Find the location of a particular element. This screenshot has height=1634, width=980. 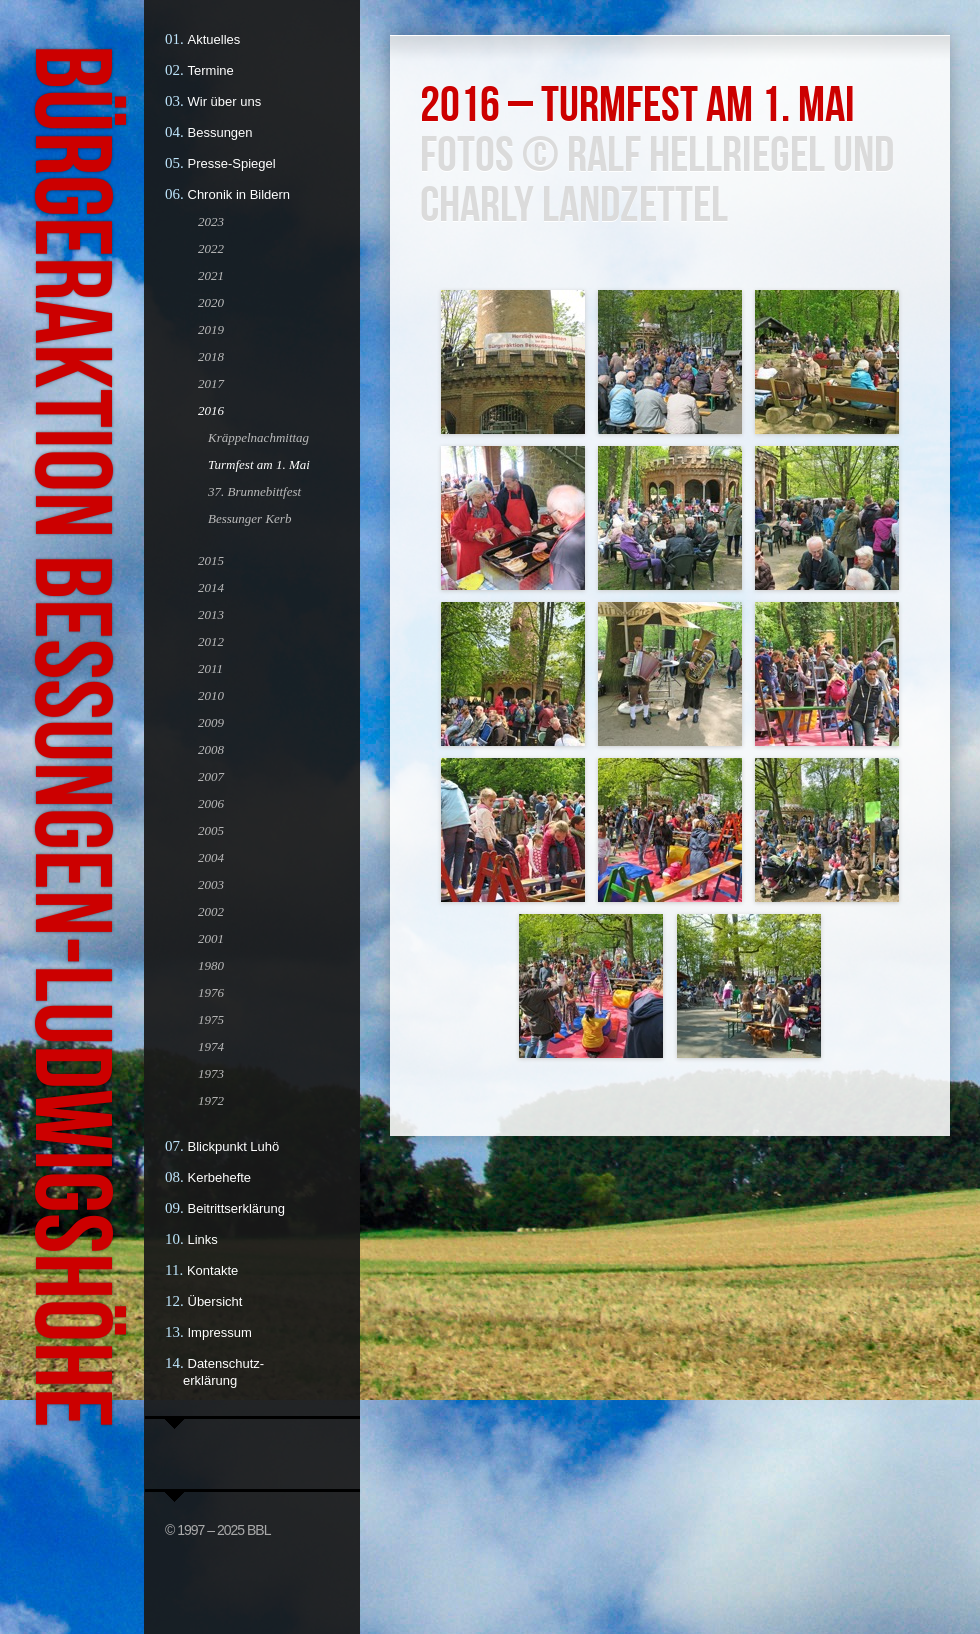

1976 is located at coordinates (211, 992).